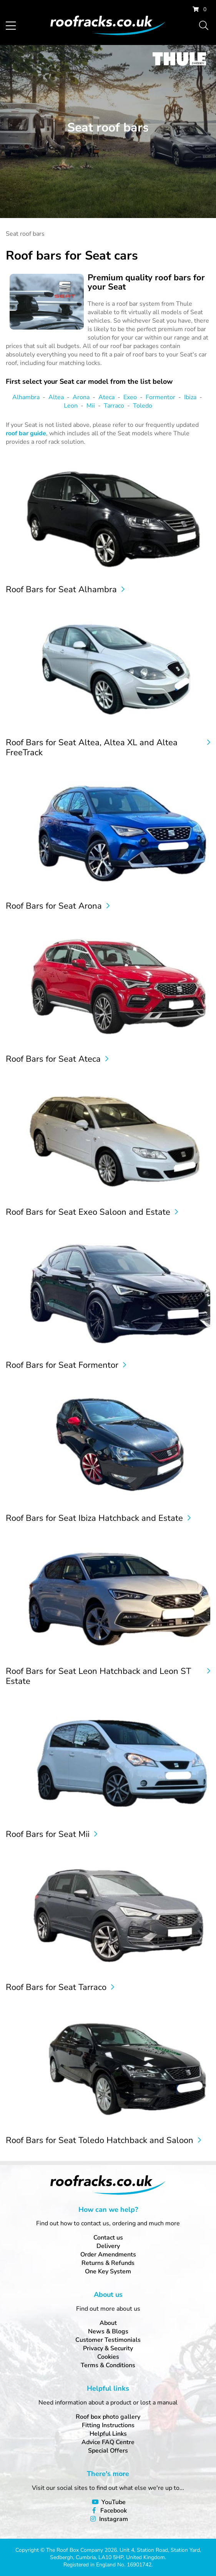 The height and width of the screenshot is (2576, 216). What do you see at coordinates (106, 397) in the screenshot?
I see `Ateca` at bounding box center [106, 397].